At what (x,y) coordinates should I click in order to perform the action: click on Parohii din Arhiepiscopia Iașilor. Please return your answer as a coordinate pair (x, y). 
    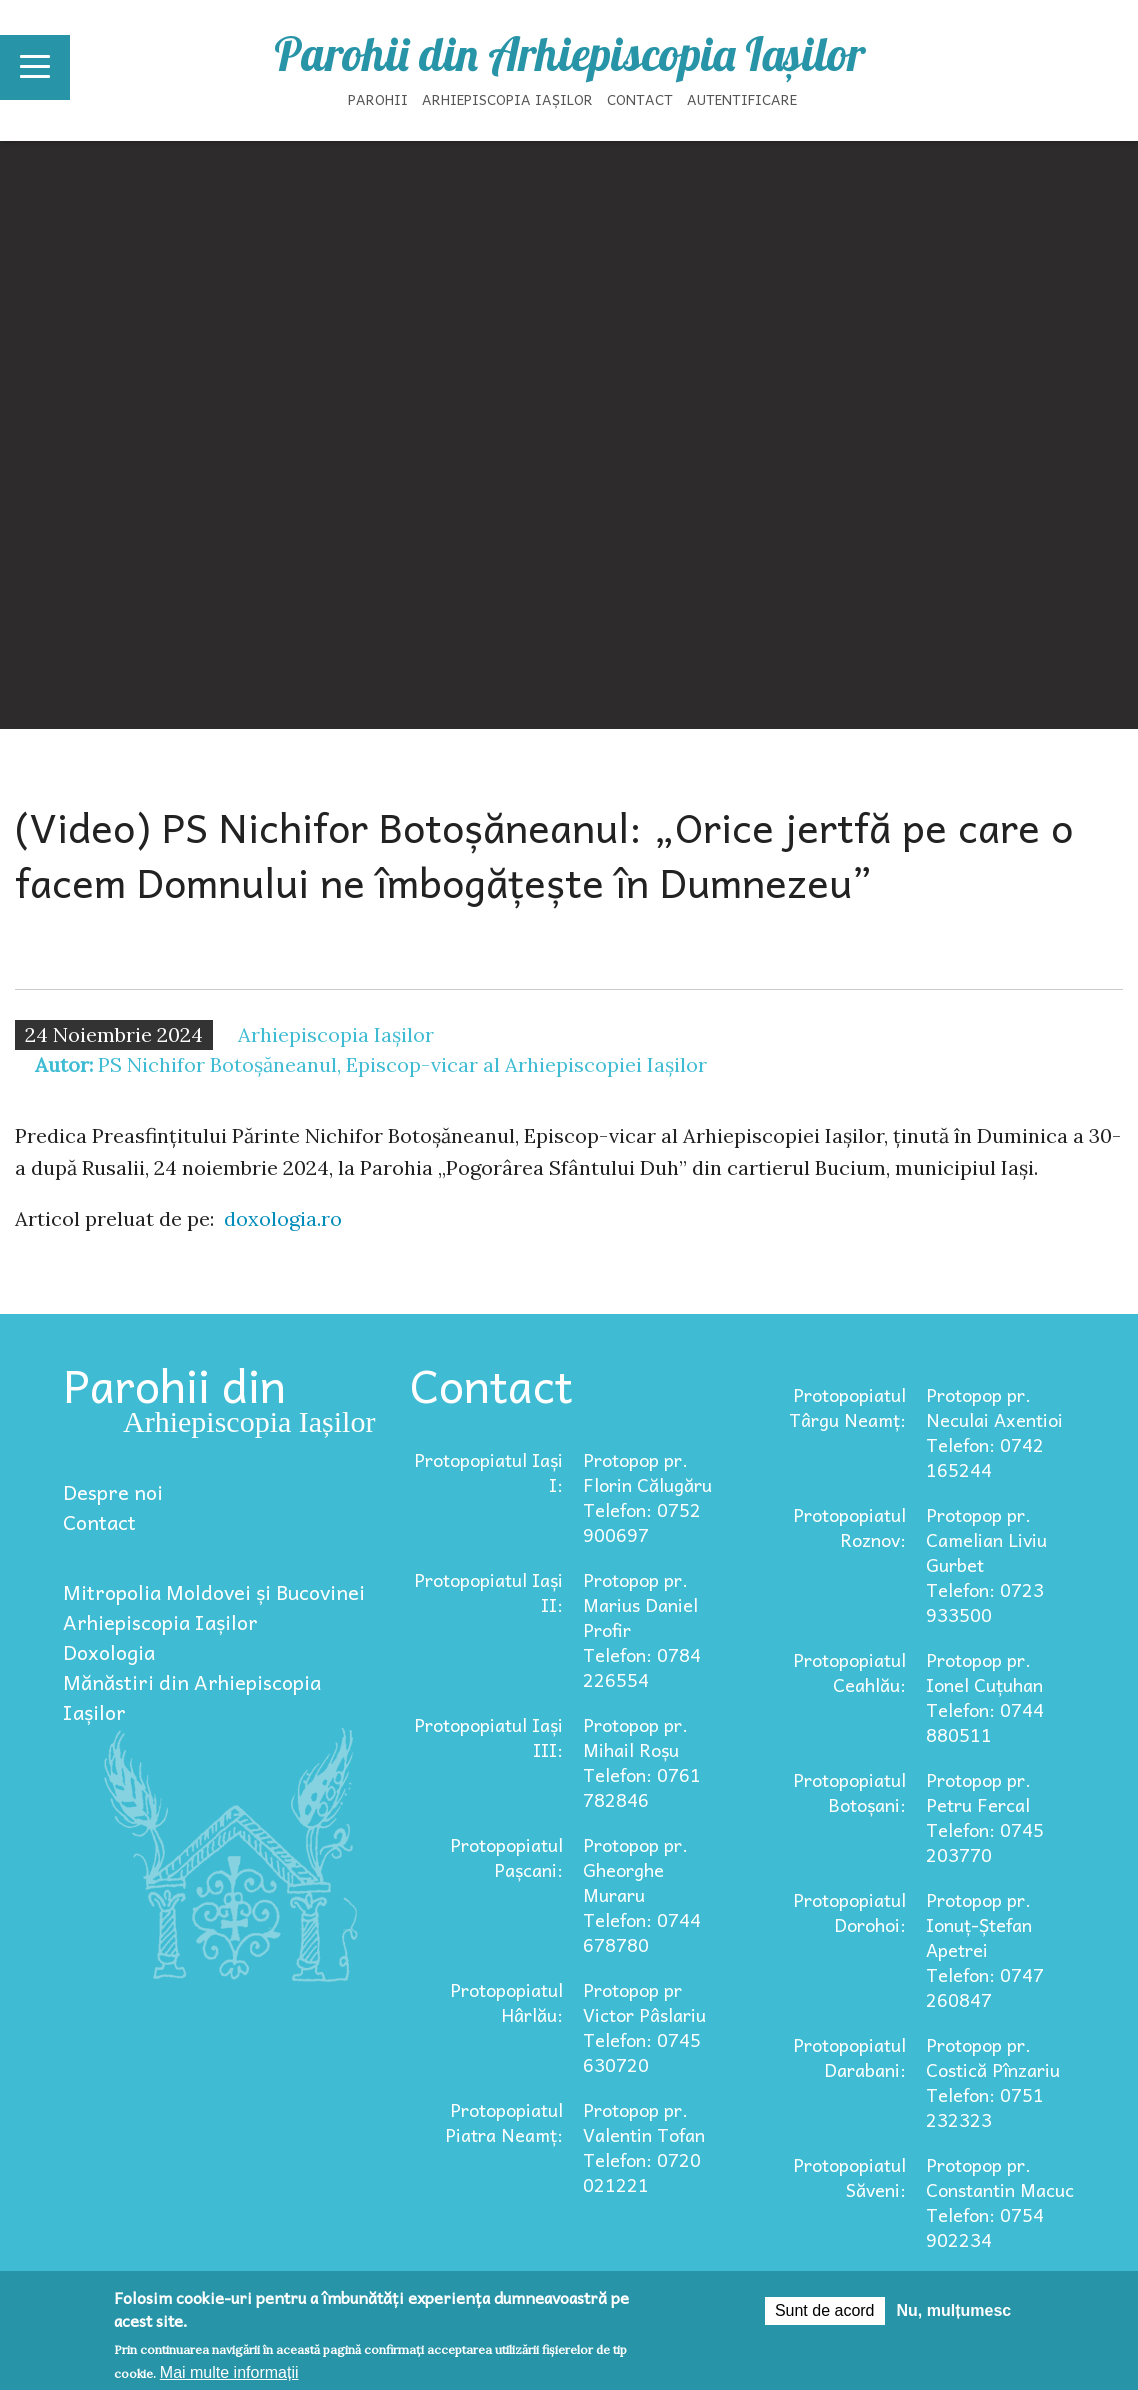
    Looking at the image, I should click on (569, 54).